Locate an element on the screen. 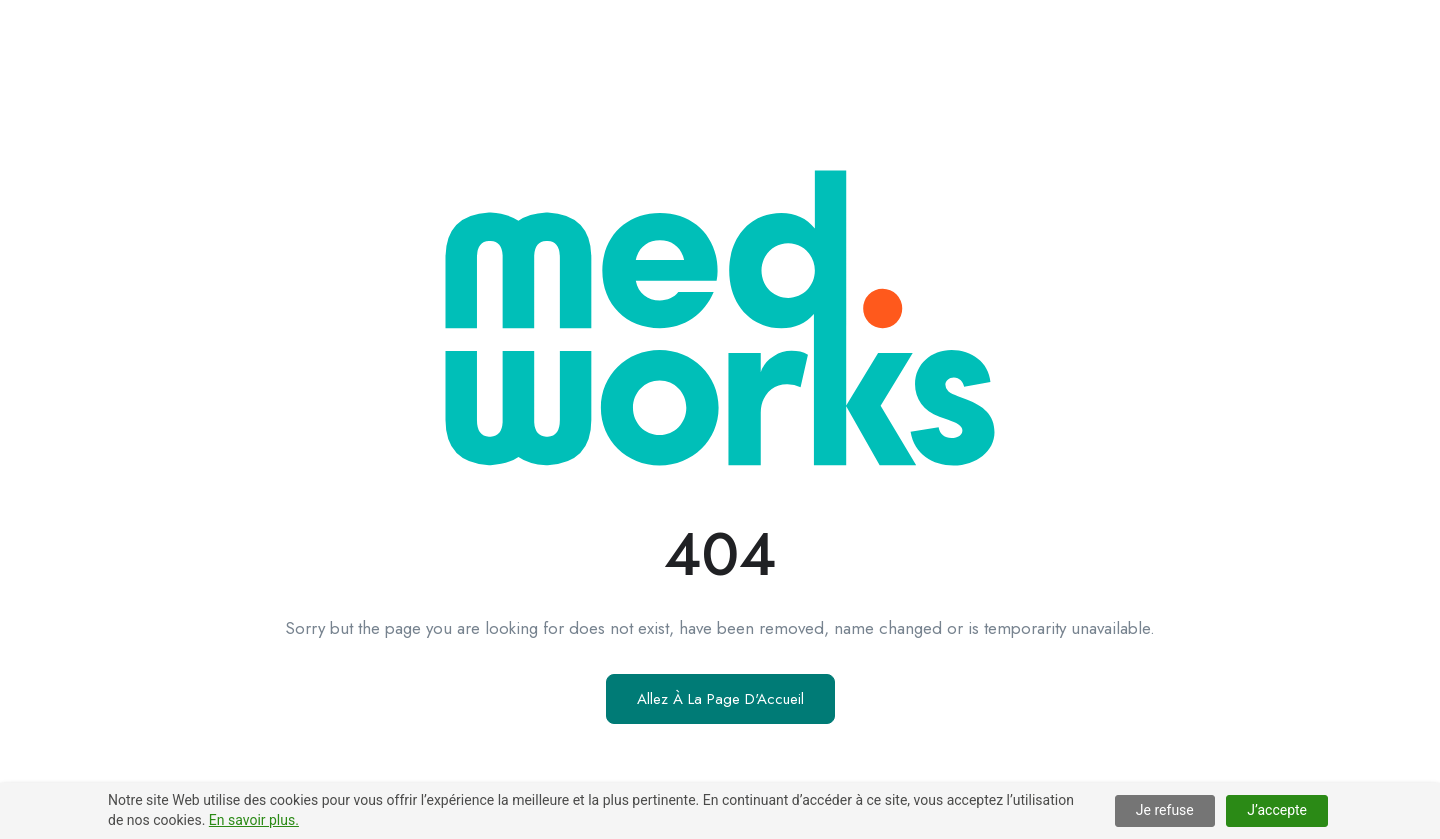 This screenshot has height=839, width=1440. Allez À La Page D'Accueil is located at coordinates (720, 699).